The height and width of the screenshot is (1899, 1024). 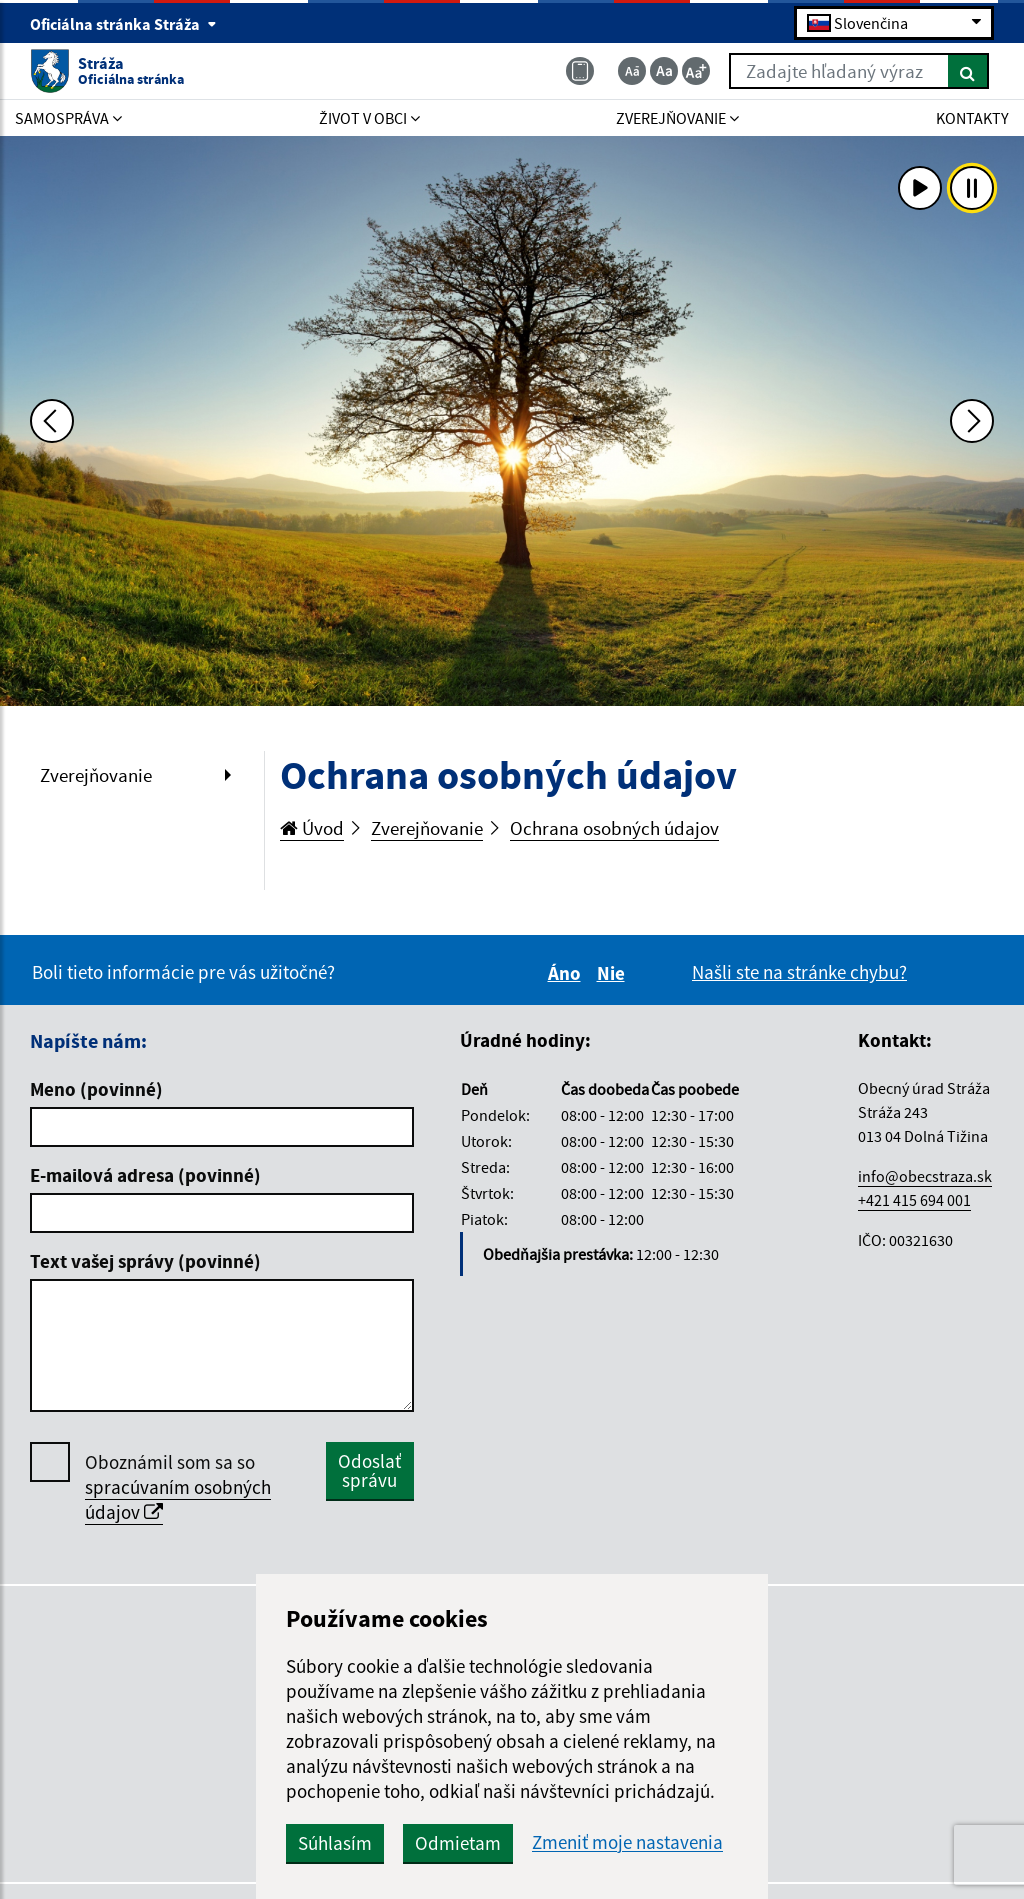 I want to click on [Hľadať], so click(x=968, y=71).